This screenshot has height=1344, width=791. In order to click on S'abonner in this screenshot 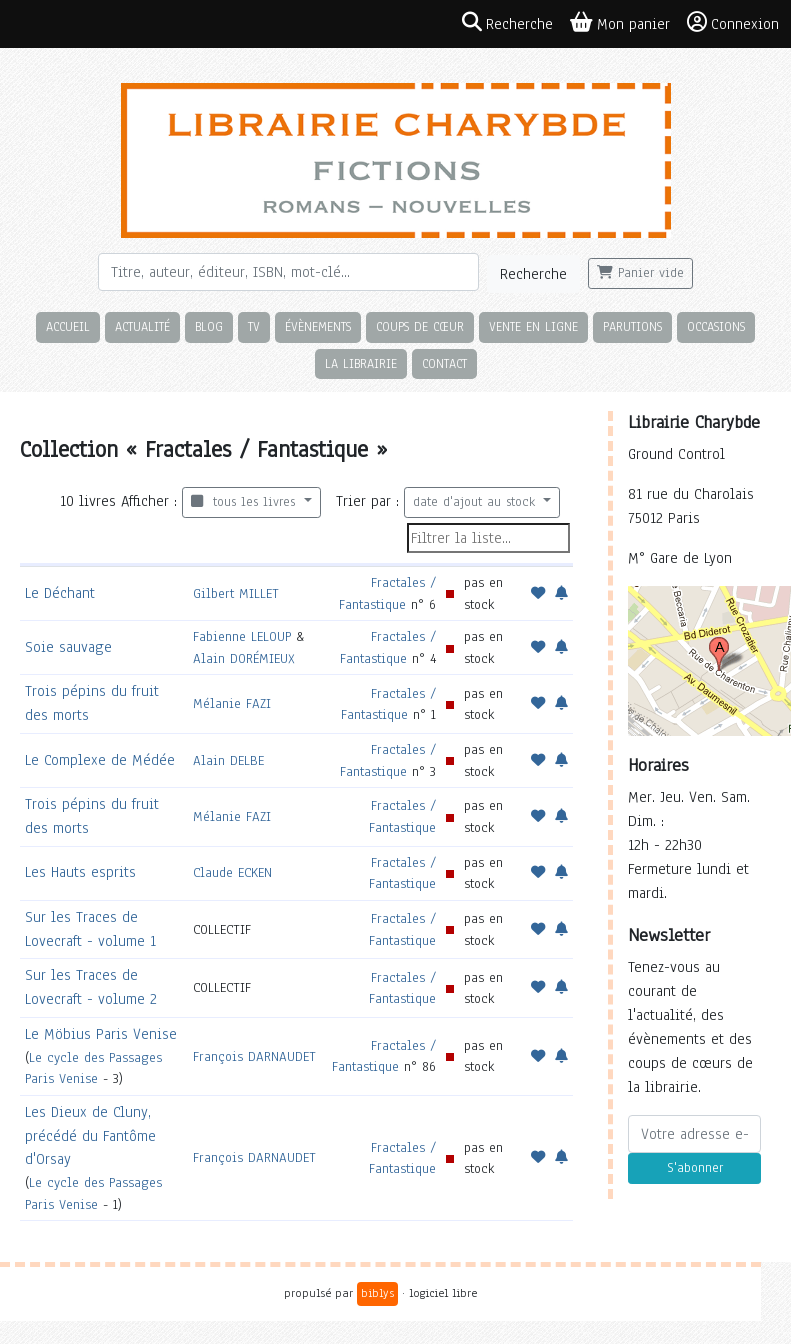, I will do `click(695, 1168)`.